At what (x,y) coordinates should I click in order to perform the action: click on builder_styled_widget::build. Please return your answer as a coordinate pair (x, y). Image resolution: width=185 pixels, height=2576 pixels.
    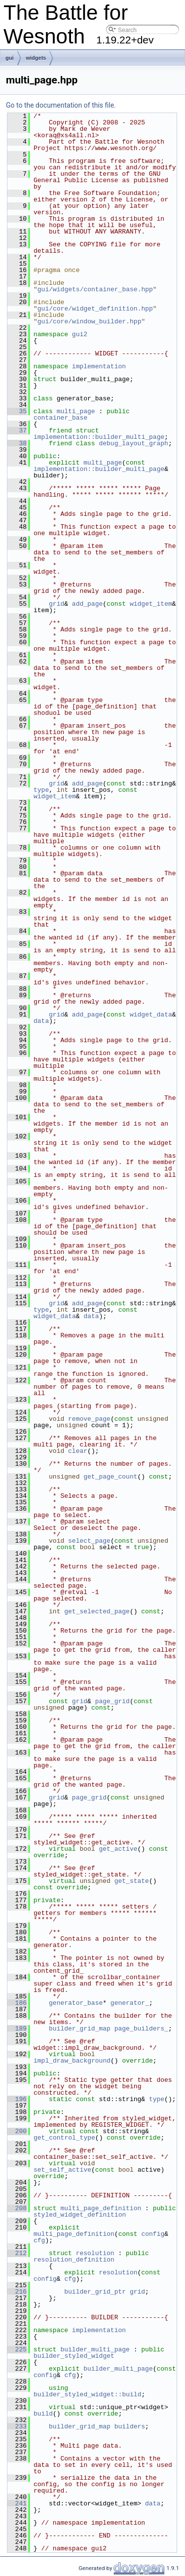
    Looking at the image, I should click on (87, 2394).